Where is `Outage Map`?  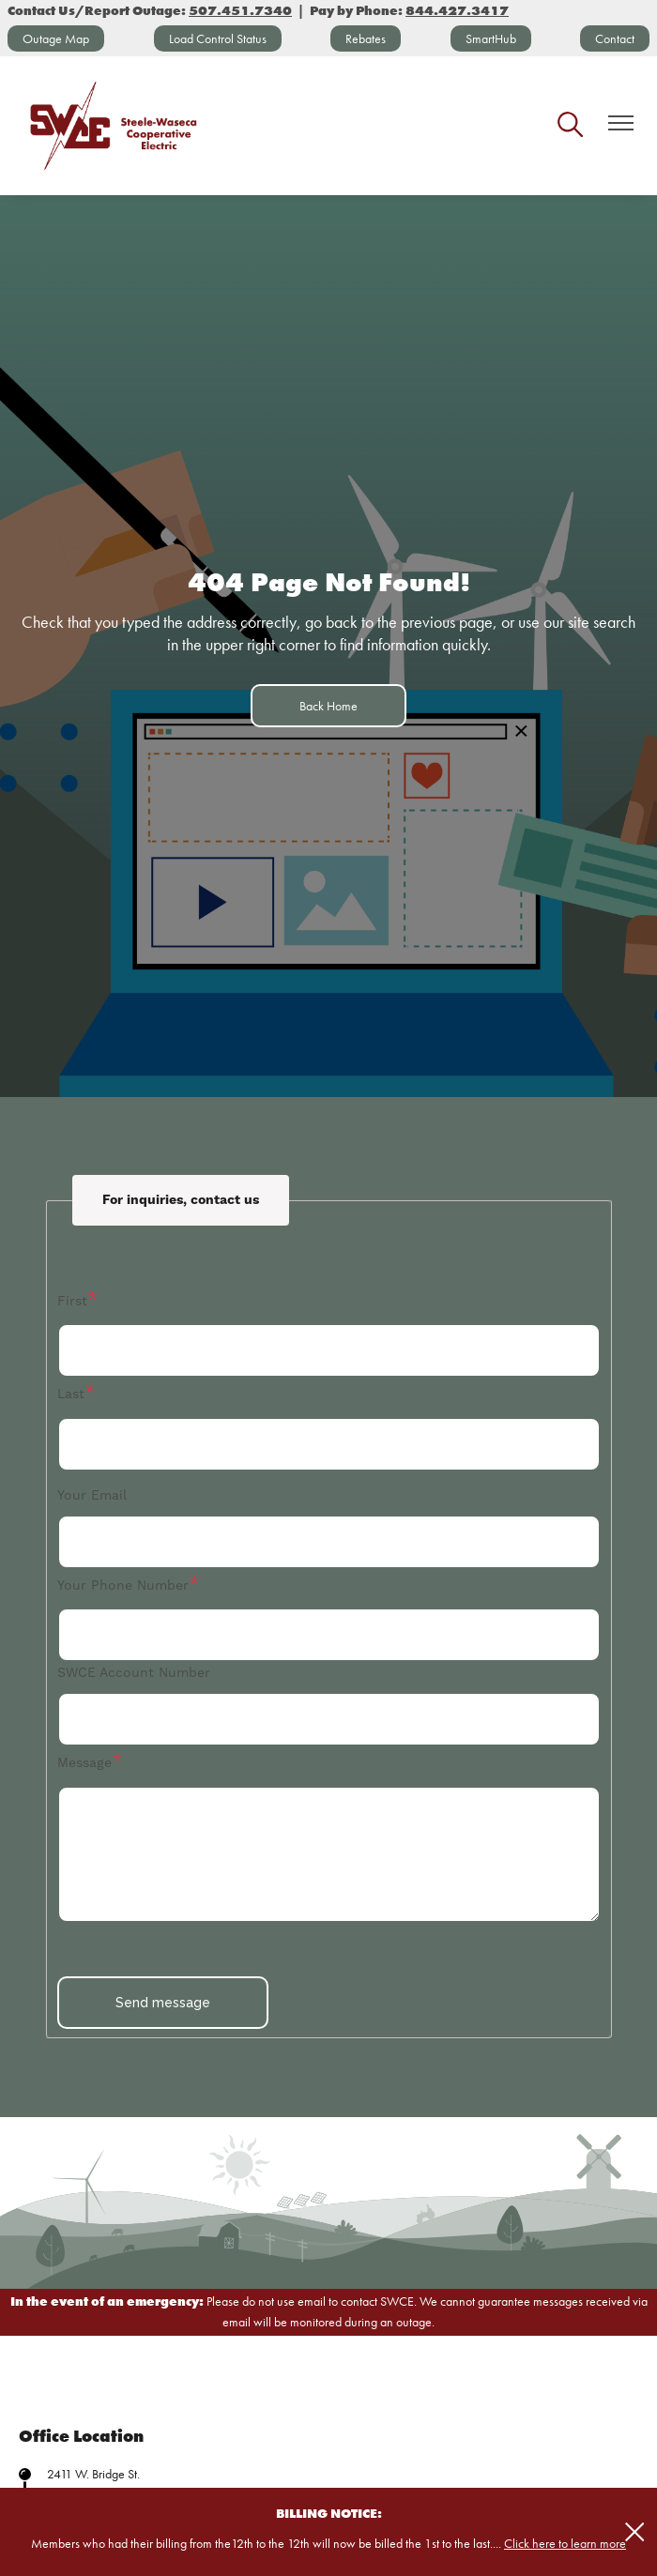 Outage Map is located at coordinates (56, 38).